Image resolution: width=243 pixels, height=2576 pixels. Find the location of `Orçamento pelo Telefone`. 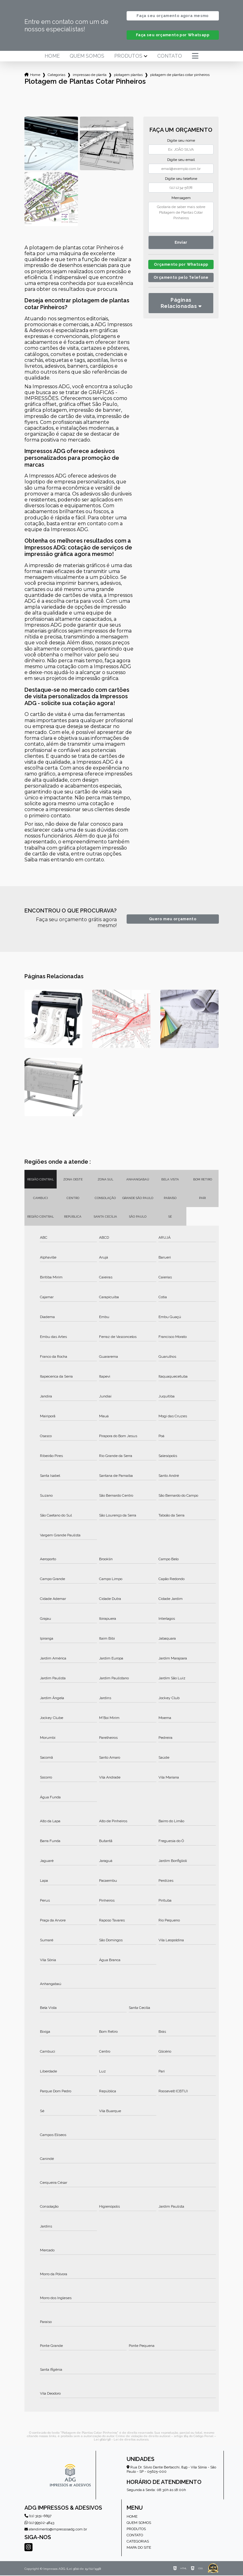

Orçamento pelo Telefone is located at coordinates (181, 279).